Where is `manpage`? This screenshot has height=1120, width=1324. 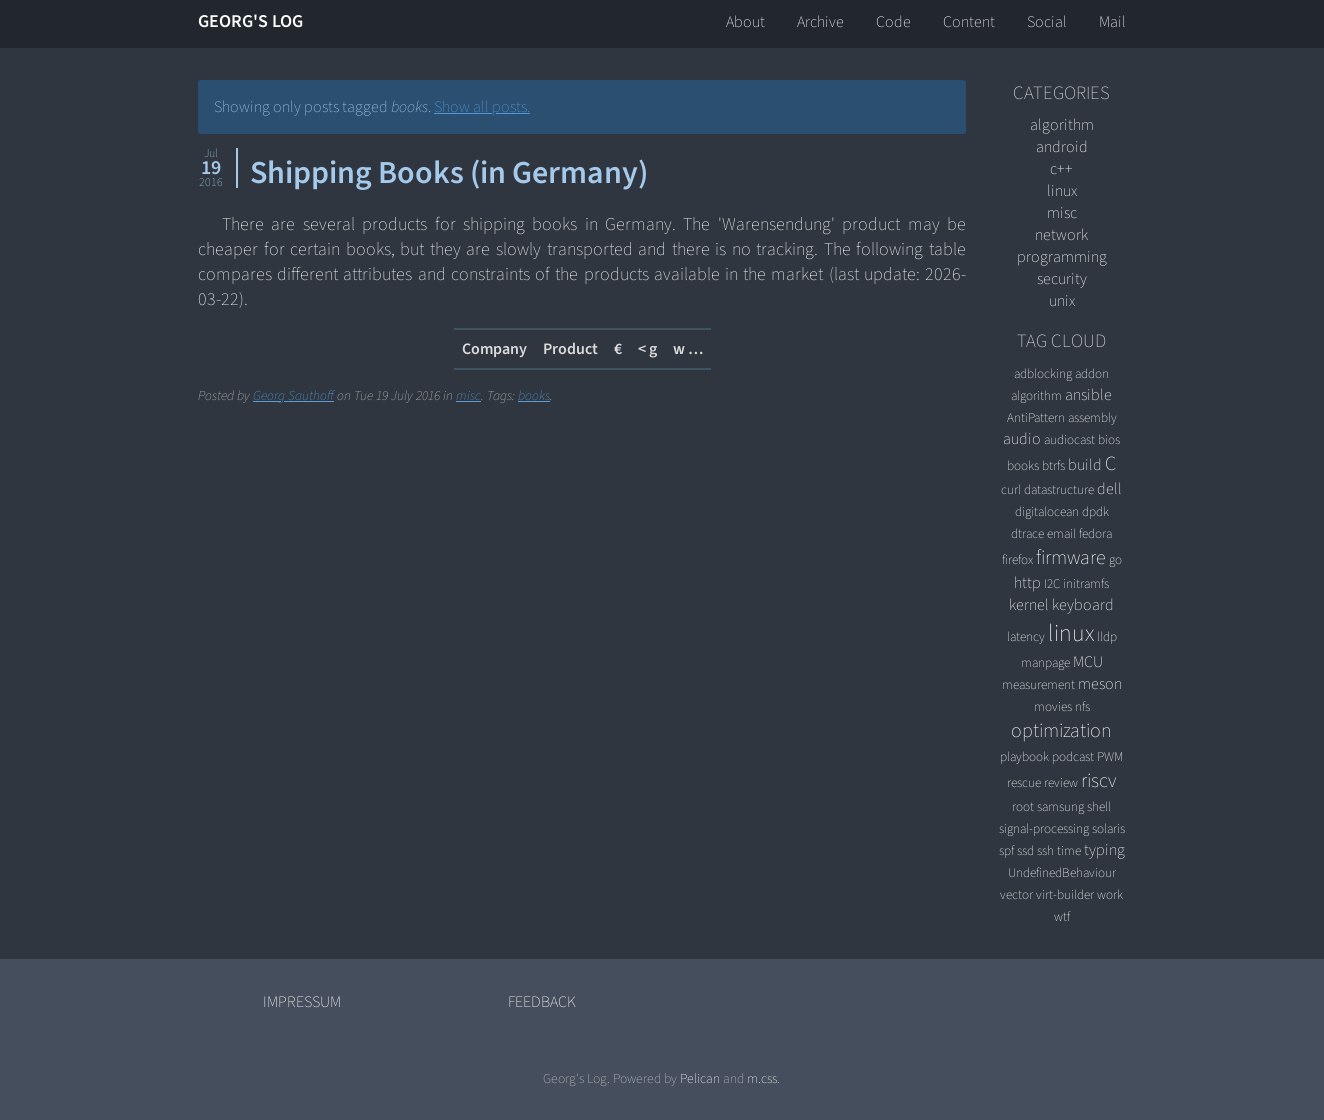
manpage is located at coordinates (1045, 662).